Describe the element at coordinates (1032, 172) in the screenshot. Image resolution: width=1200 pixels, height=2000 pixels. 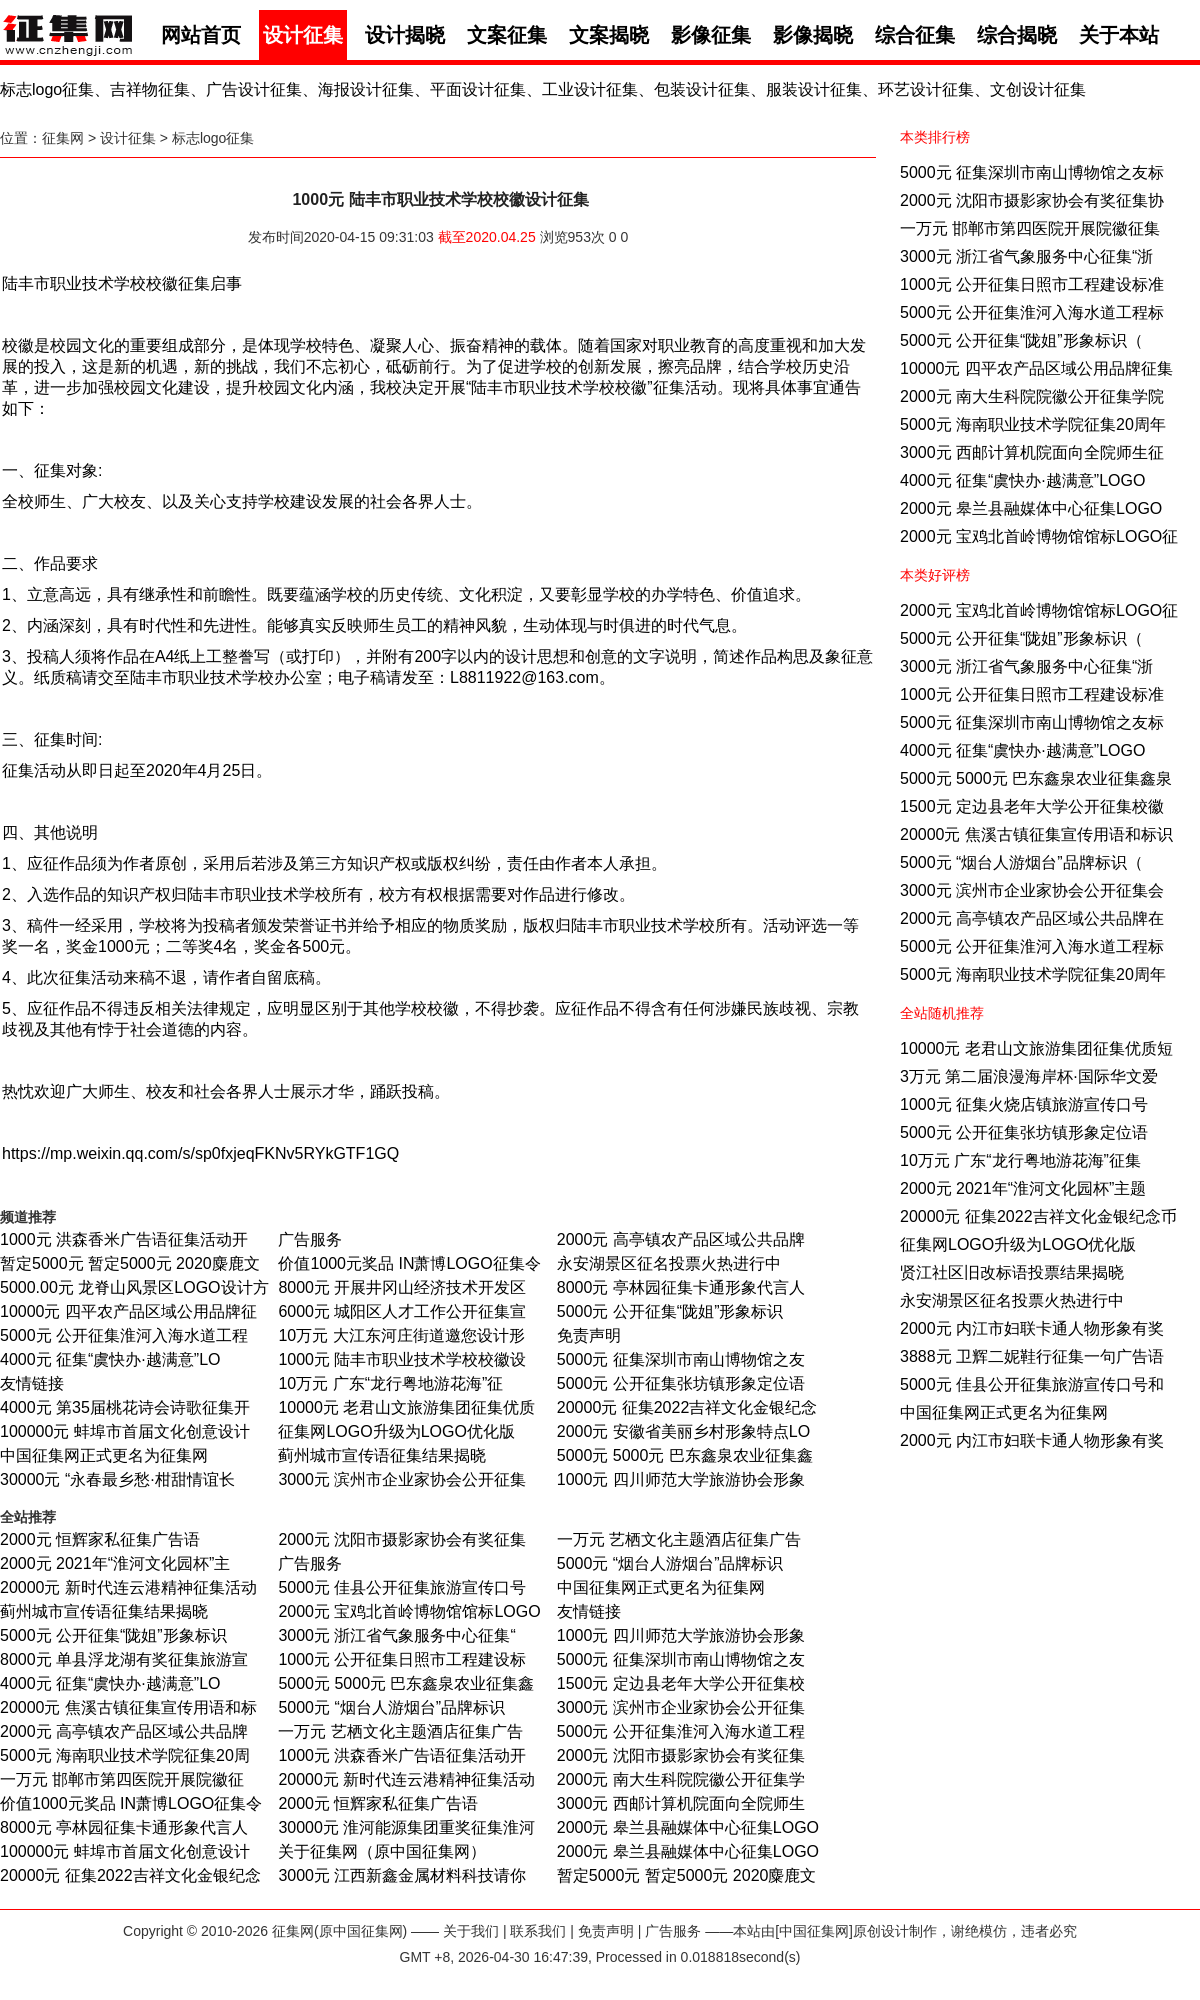
I see `5000元 征集深圳市南山博物馆之友标` at that location.